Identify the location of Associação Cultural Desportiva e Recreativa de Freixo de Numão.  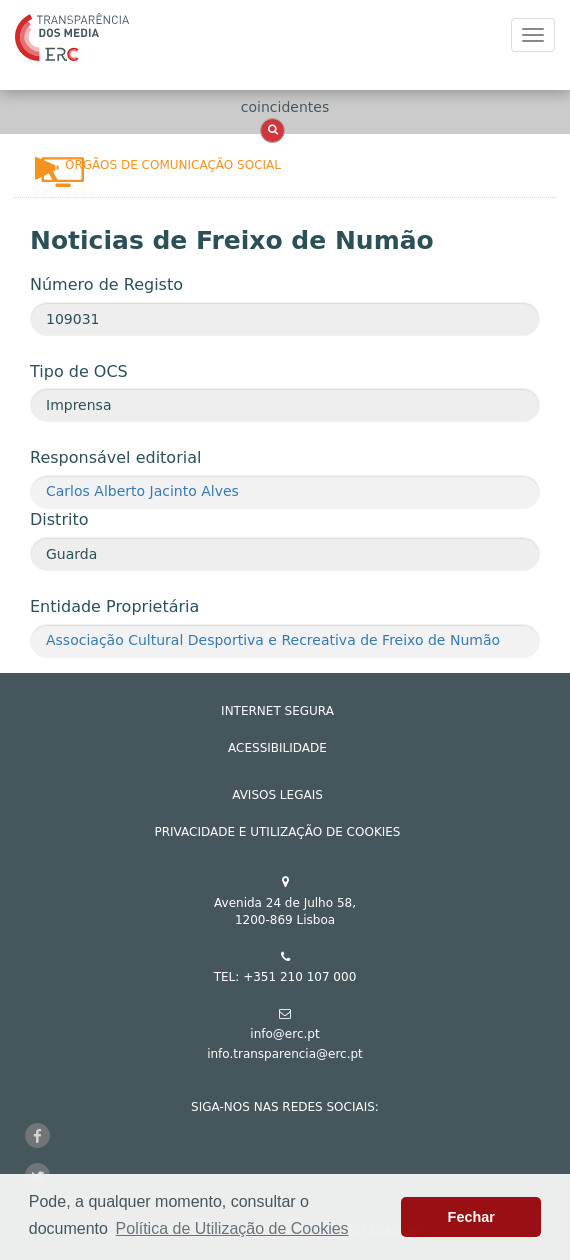
(273, 640).